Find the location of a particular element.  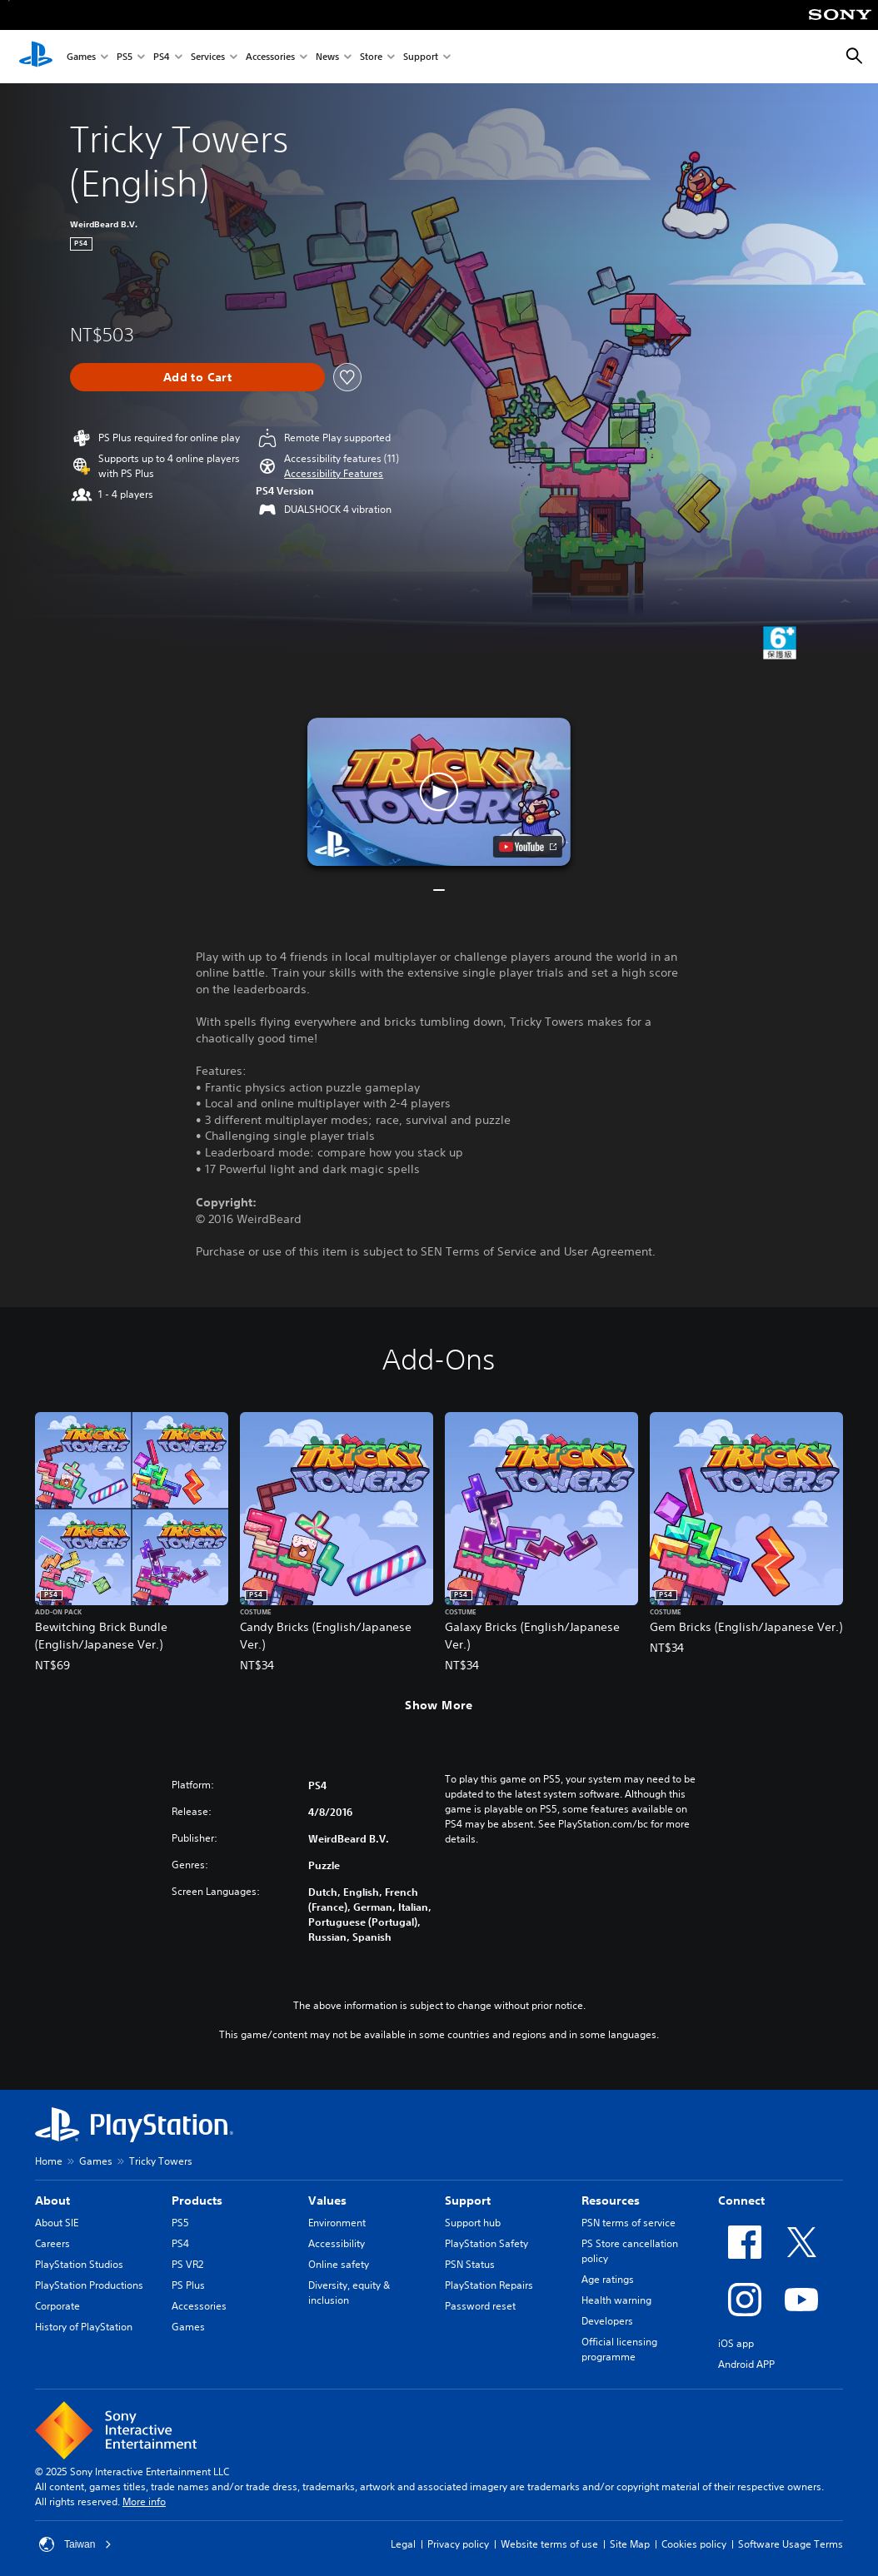

PSN Status is located at coordinates (470, 2264).